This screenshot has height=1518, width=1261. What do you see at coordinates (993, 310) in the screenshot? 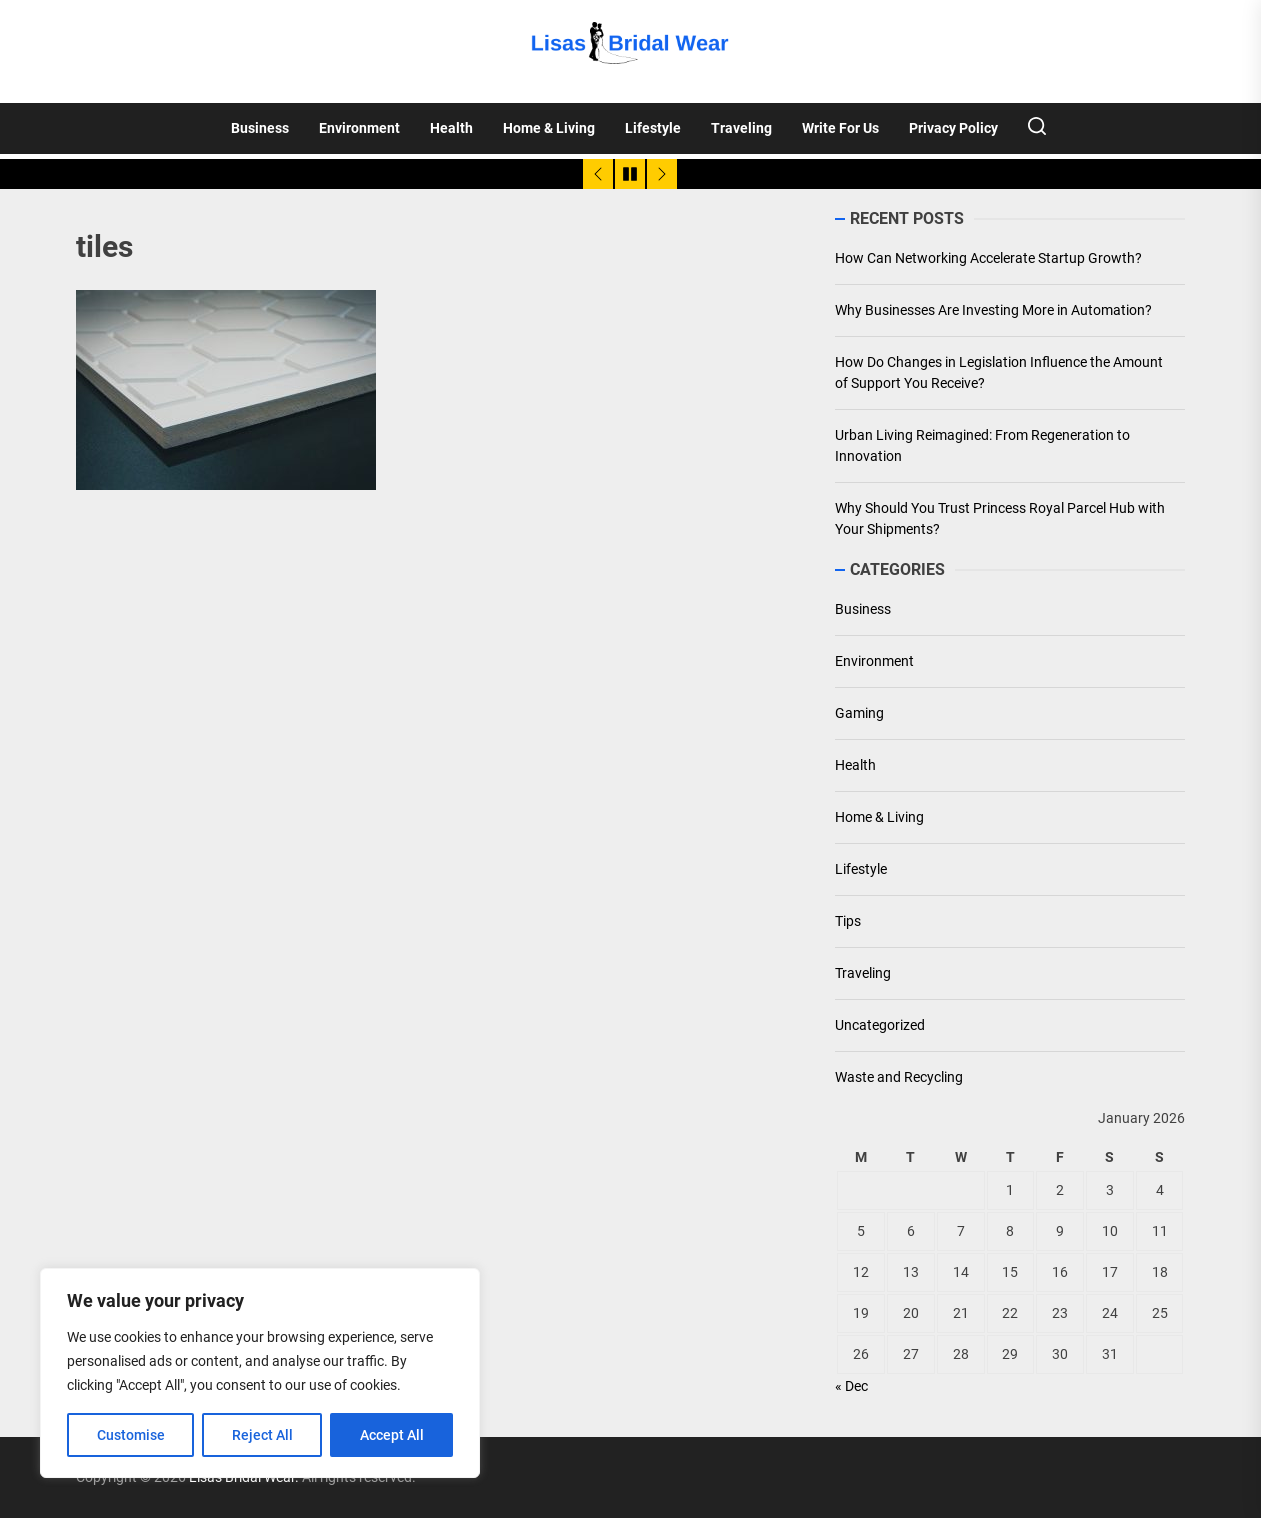
I see `Why Businesses Are Investing More in Automation?` at bounding box center [993, 310].